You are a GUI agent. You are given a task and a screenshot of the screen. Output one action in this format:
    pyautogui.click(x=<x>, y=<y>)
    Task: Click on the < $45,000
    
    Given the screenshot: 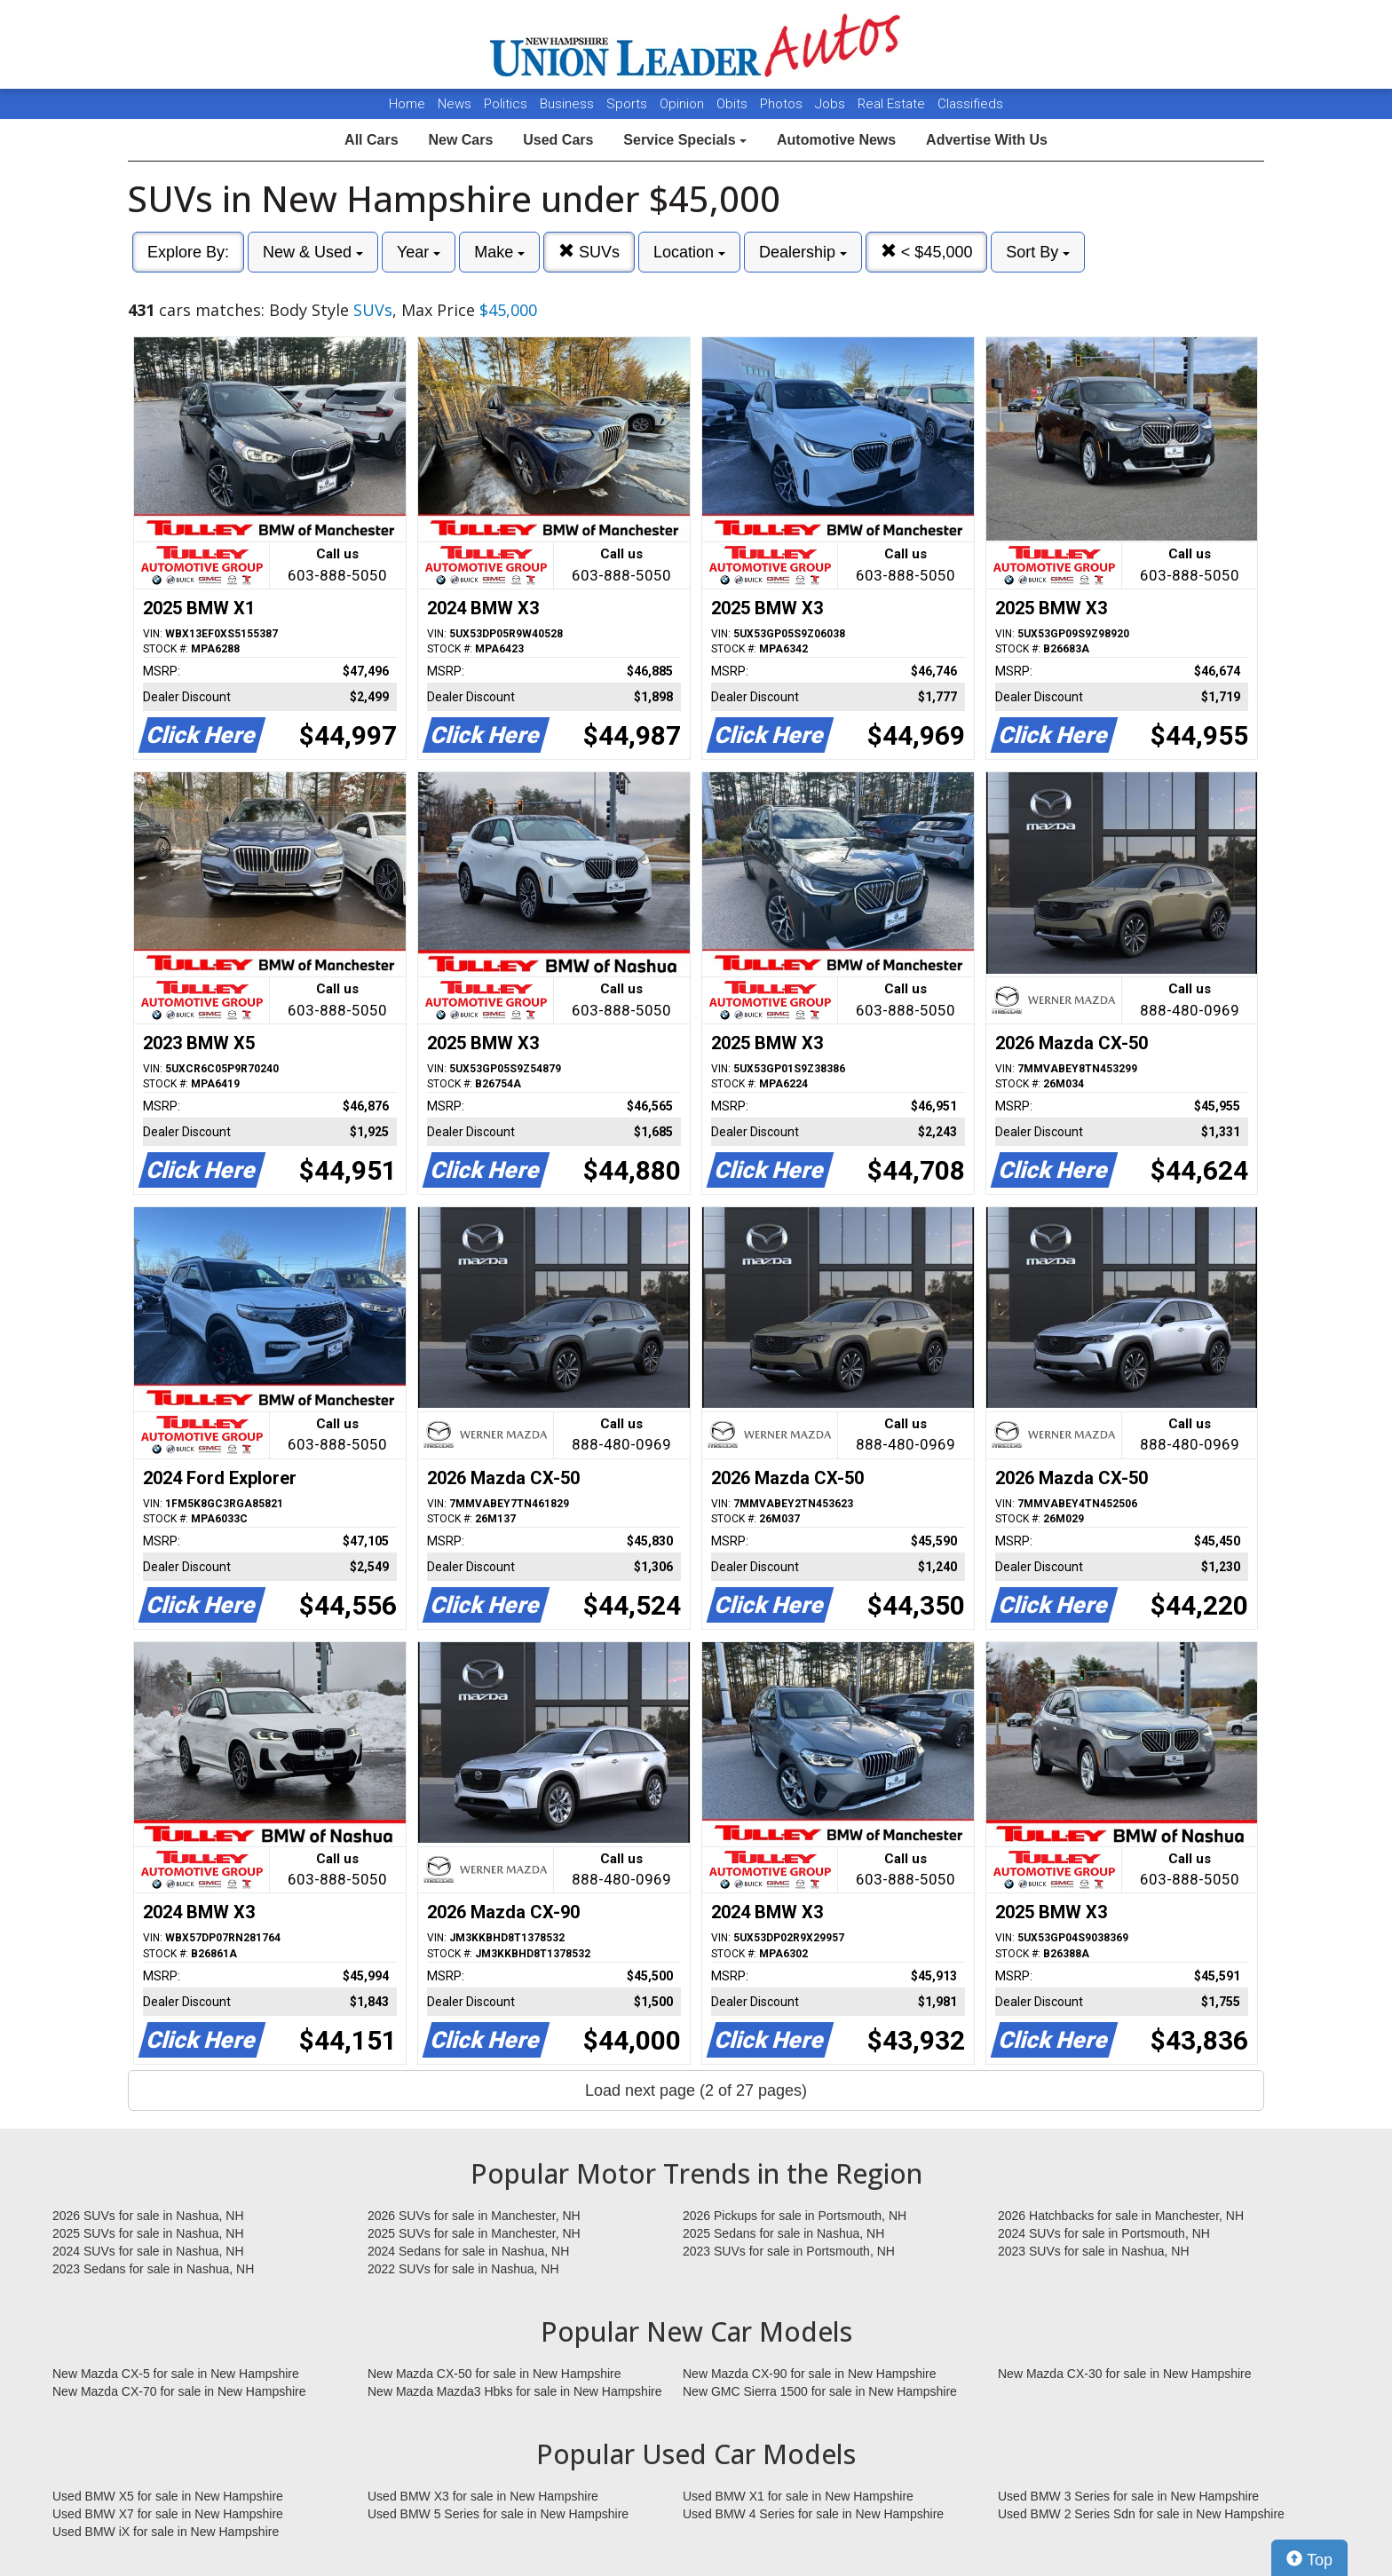 What is the action you would take?
    pyautogui.click(x=927, y=251)
    